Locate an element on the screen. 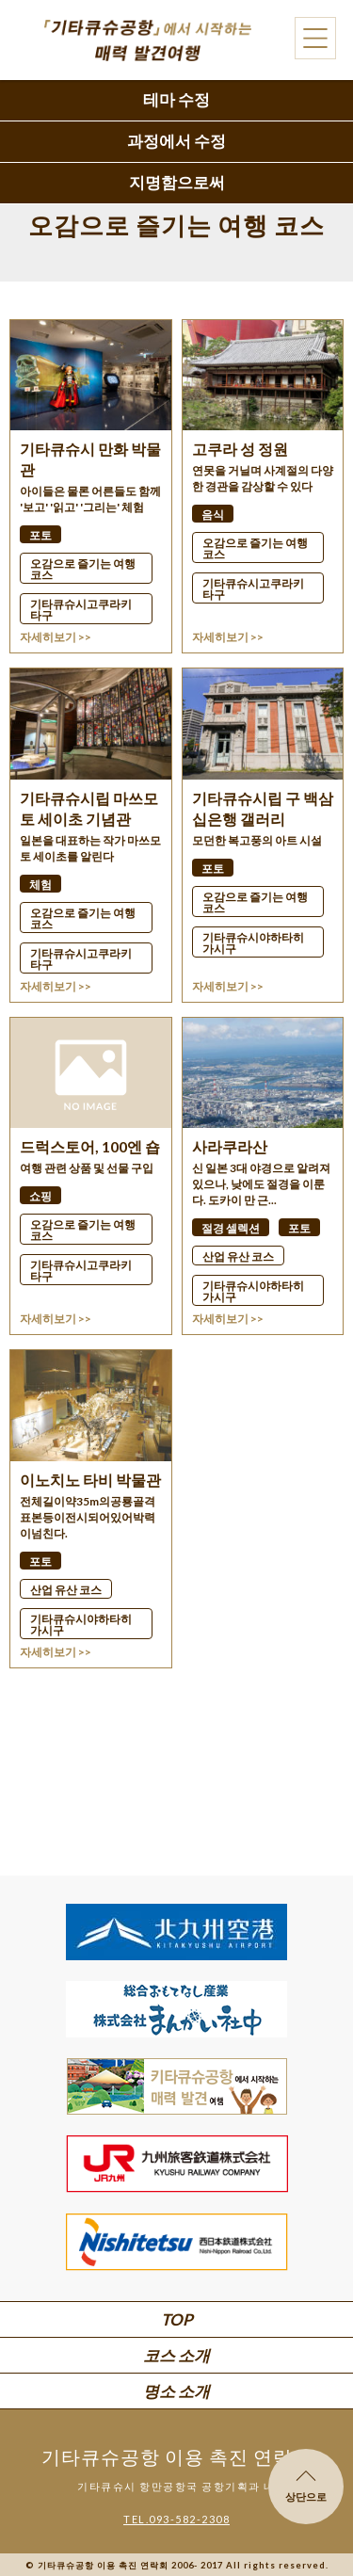 This screenshot has height=2576, width=353. 코스 소개 is located at coordinates (176, 2355).